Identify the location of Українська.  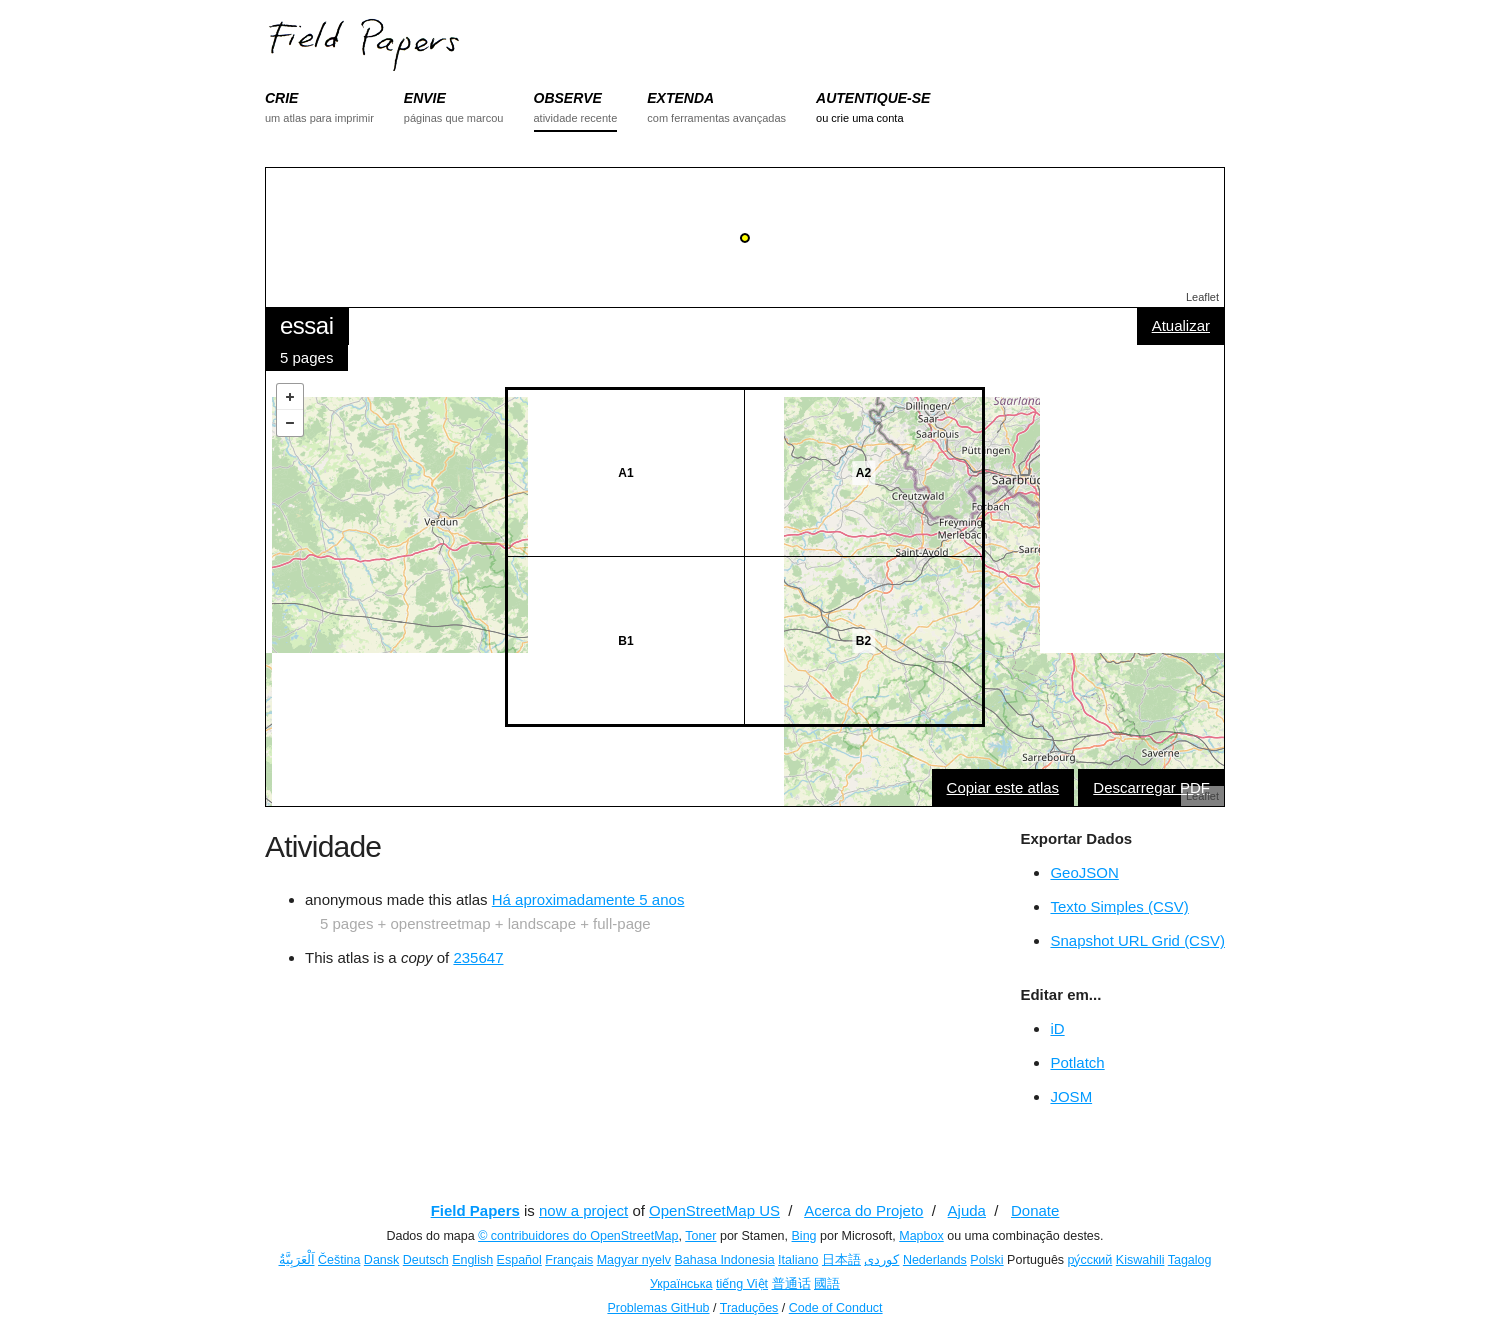
(681, 1284).